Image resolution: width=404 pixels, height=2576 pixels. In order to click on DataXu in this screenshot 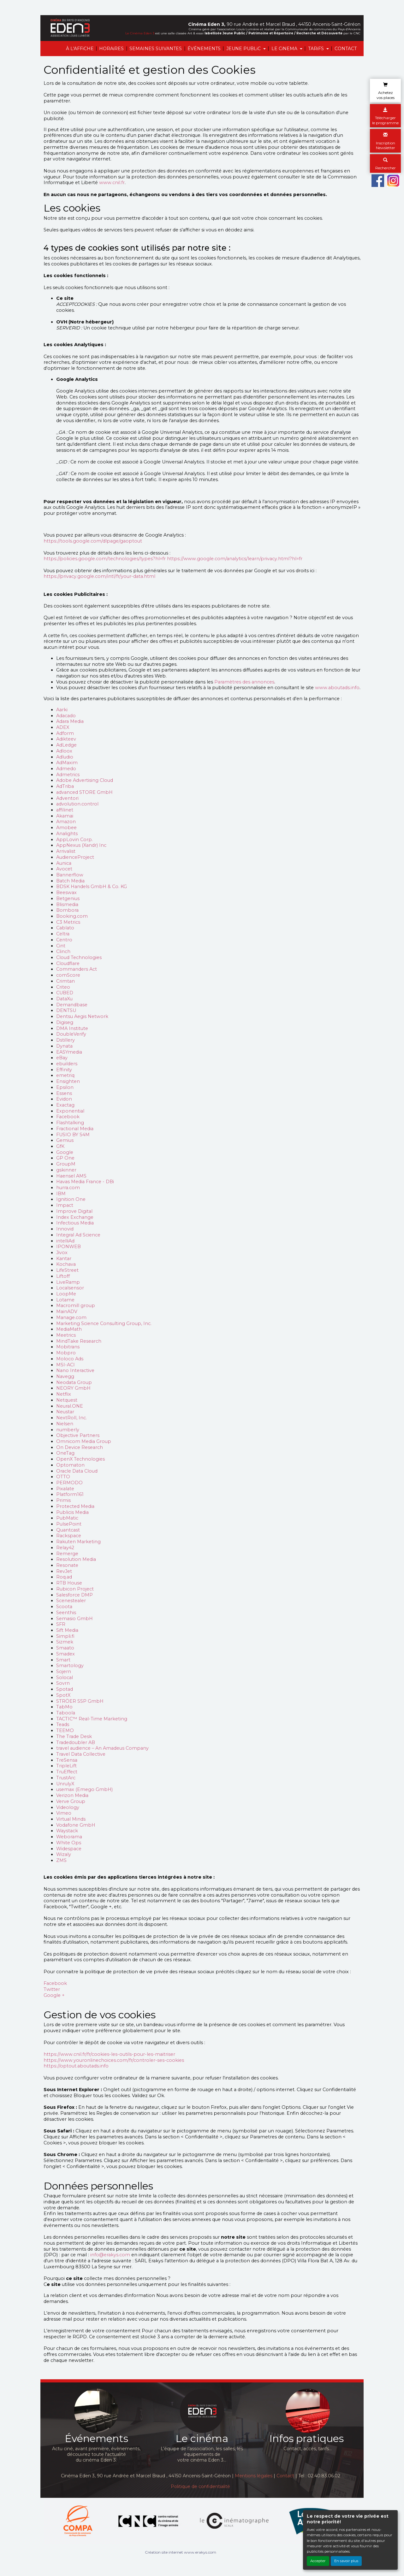, I will do `click(64, 999)`.